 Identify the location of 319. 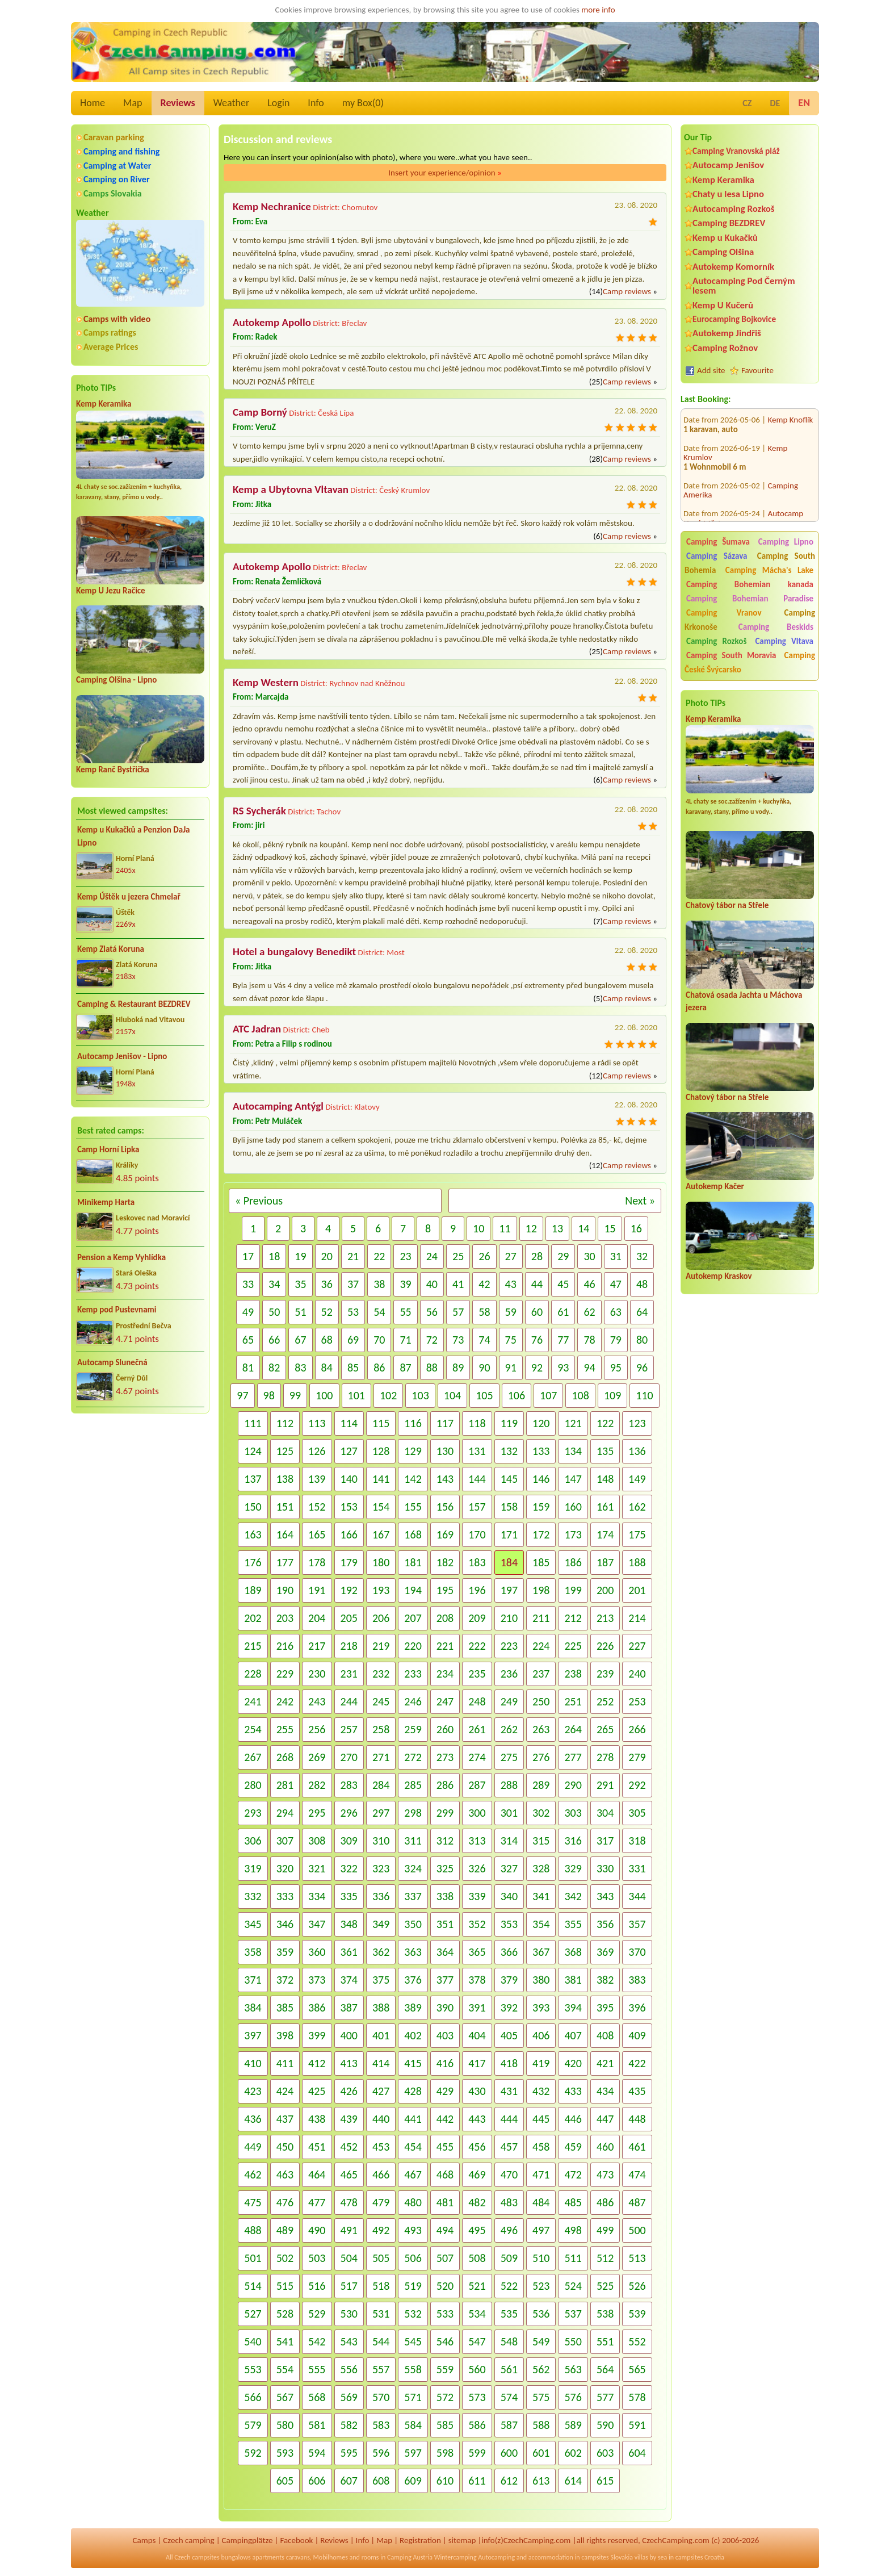
(252, 1868).